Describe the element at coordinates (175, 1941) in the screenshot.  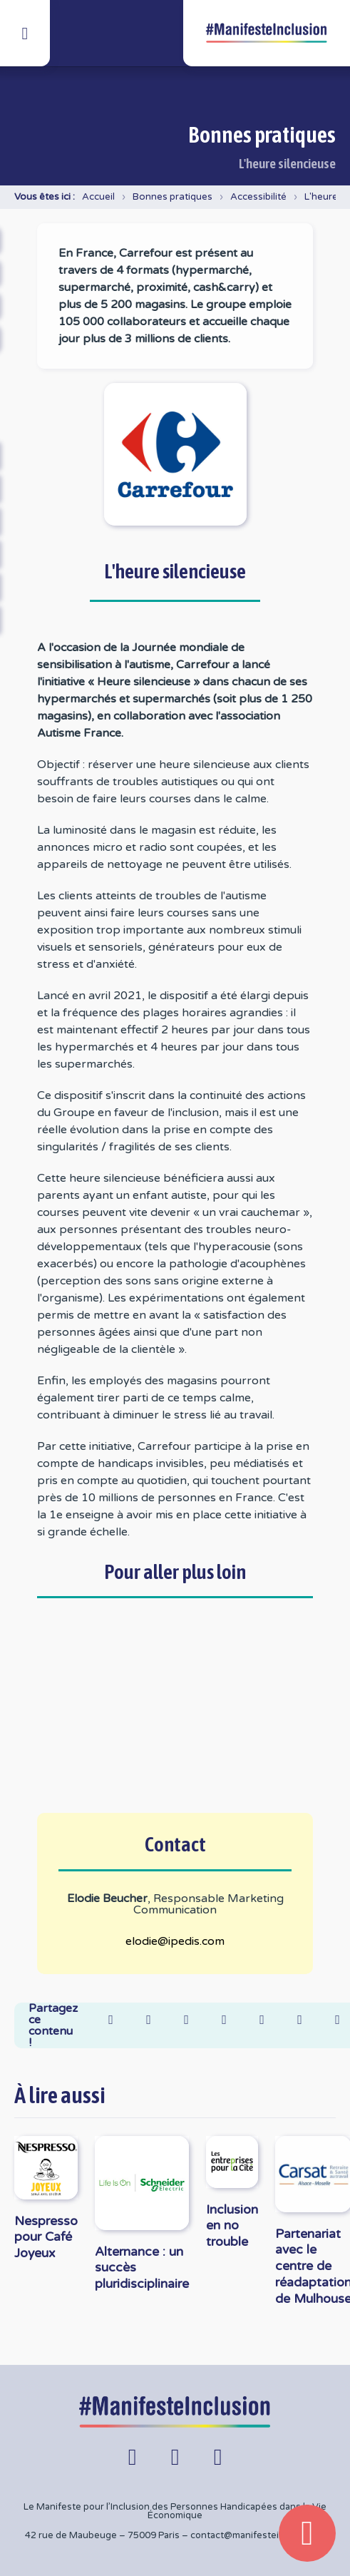
I see `elodie@ipedis.com` at that location.